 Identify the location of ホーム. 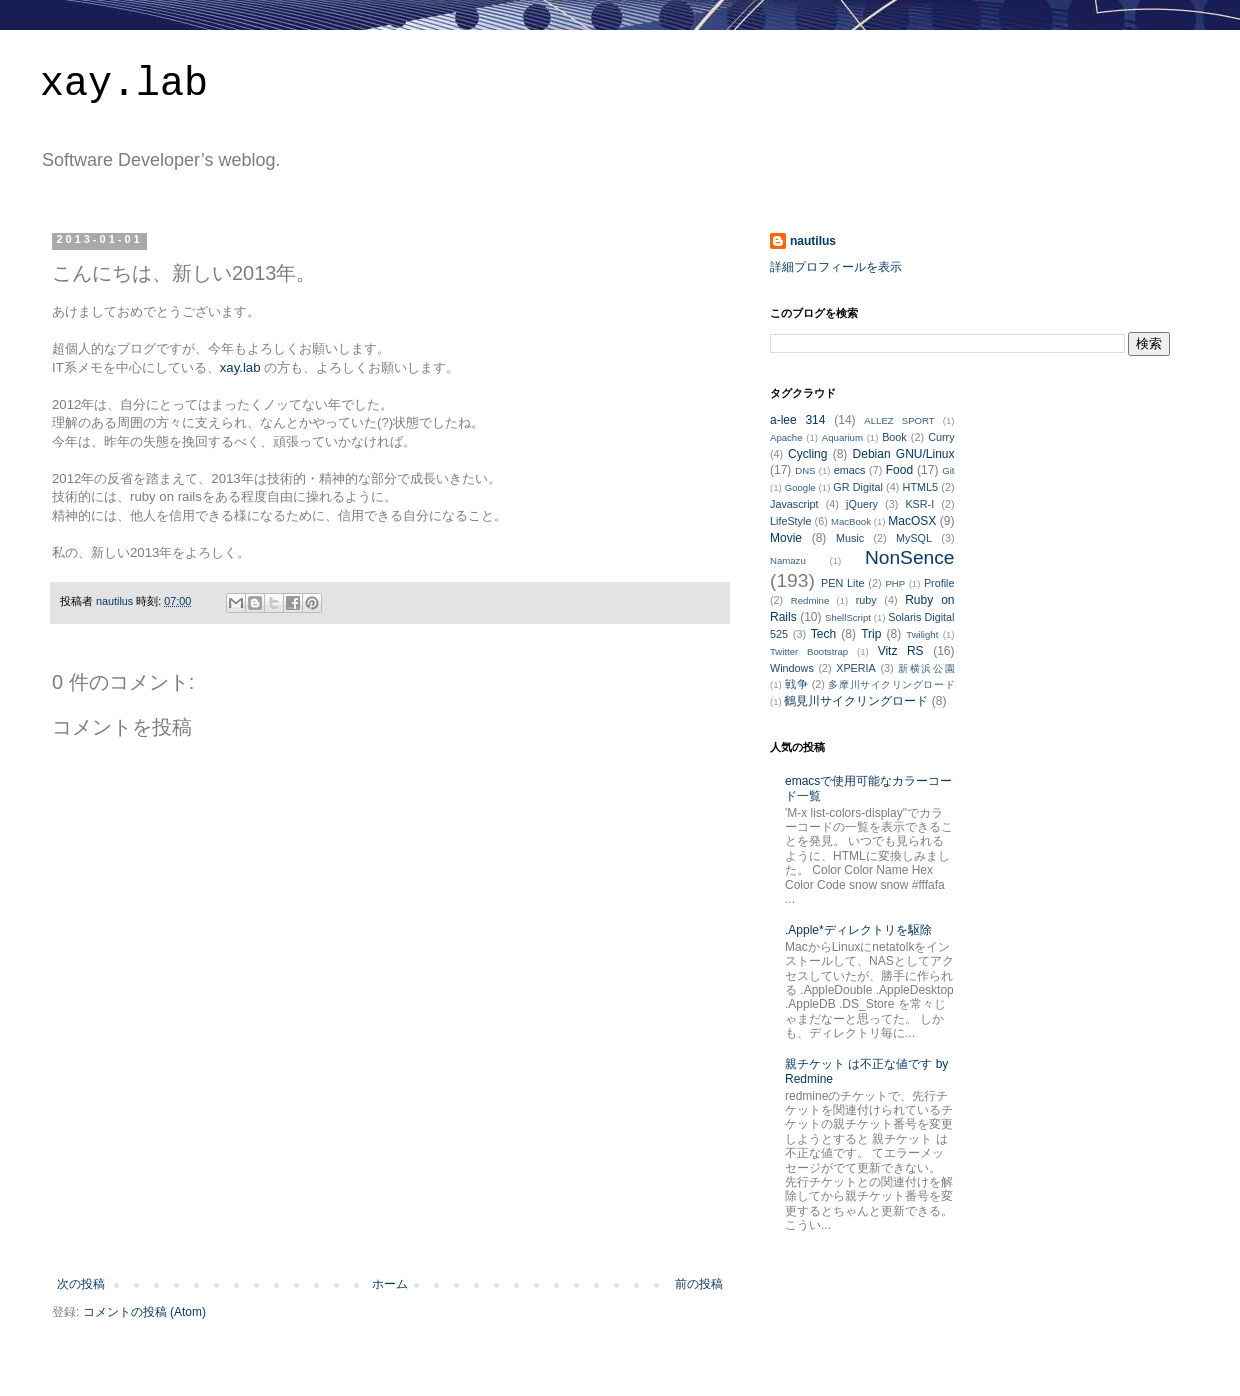
(390, 1284).